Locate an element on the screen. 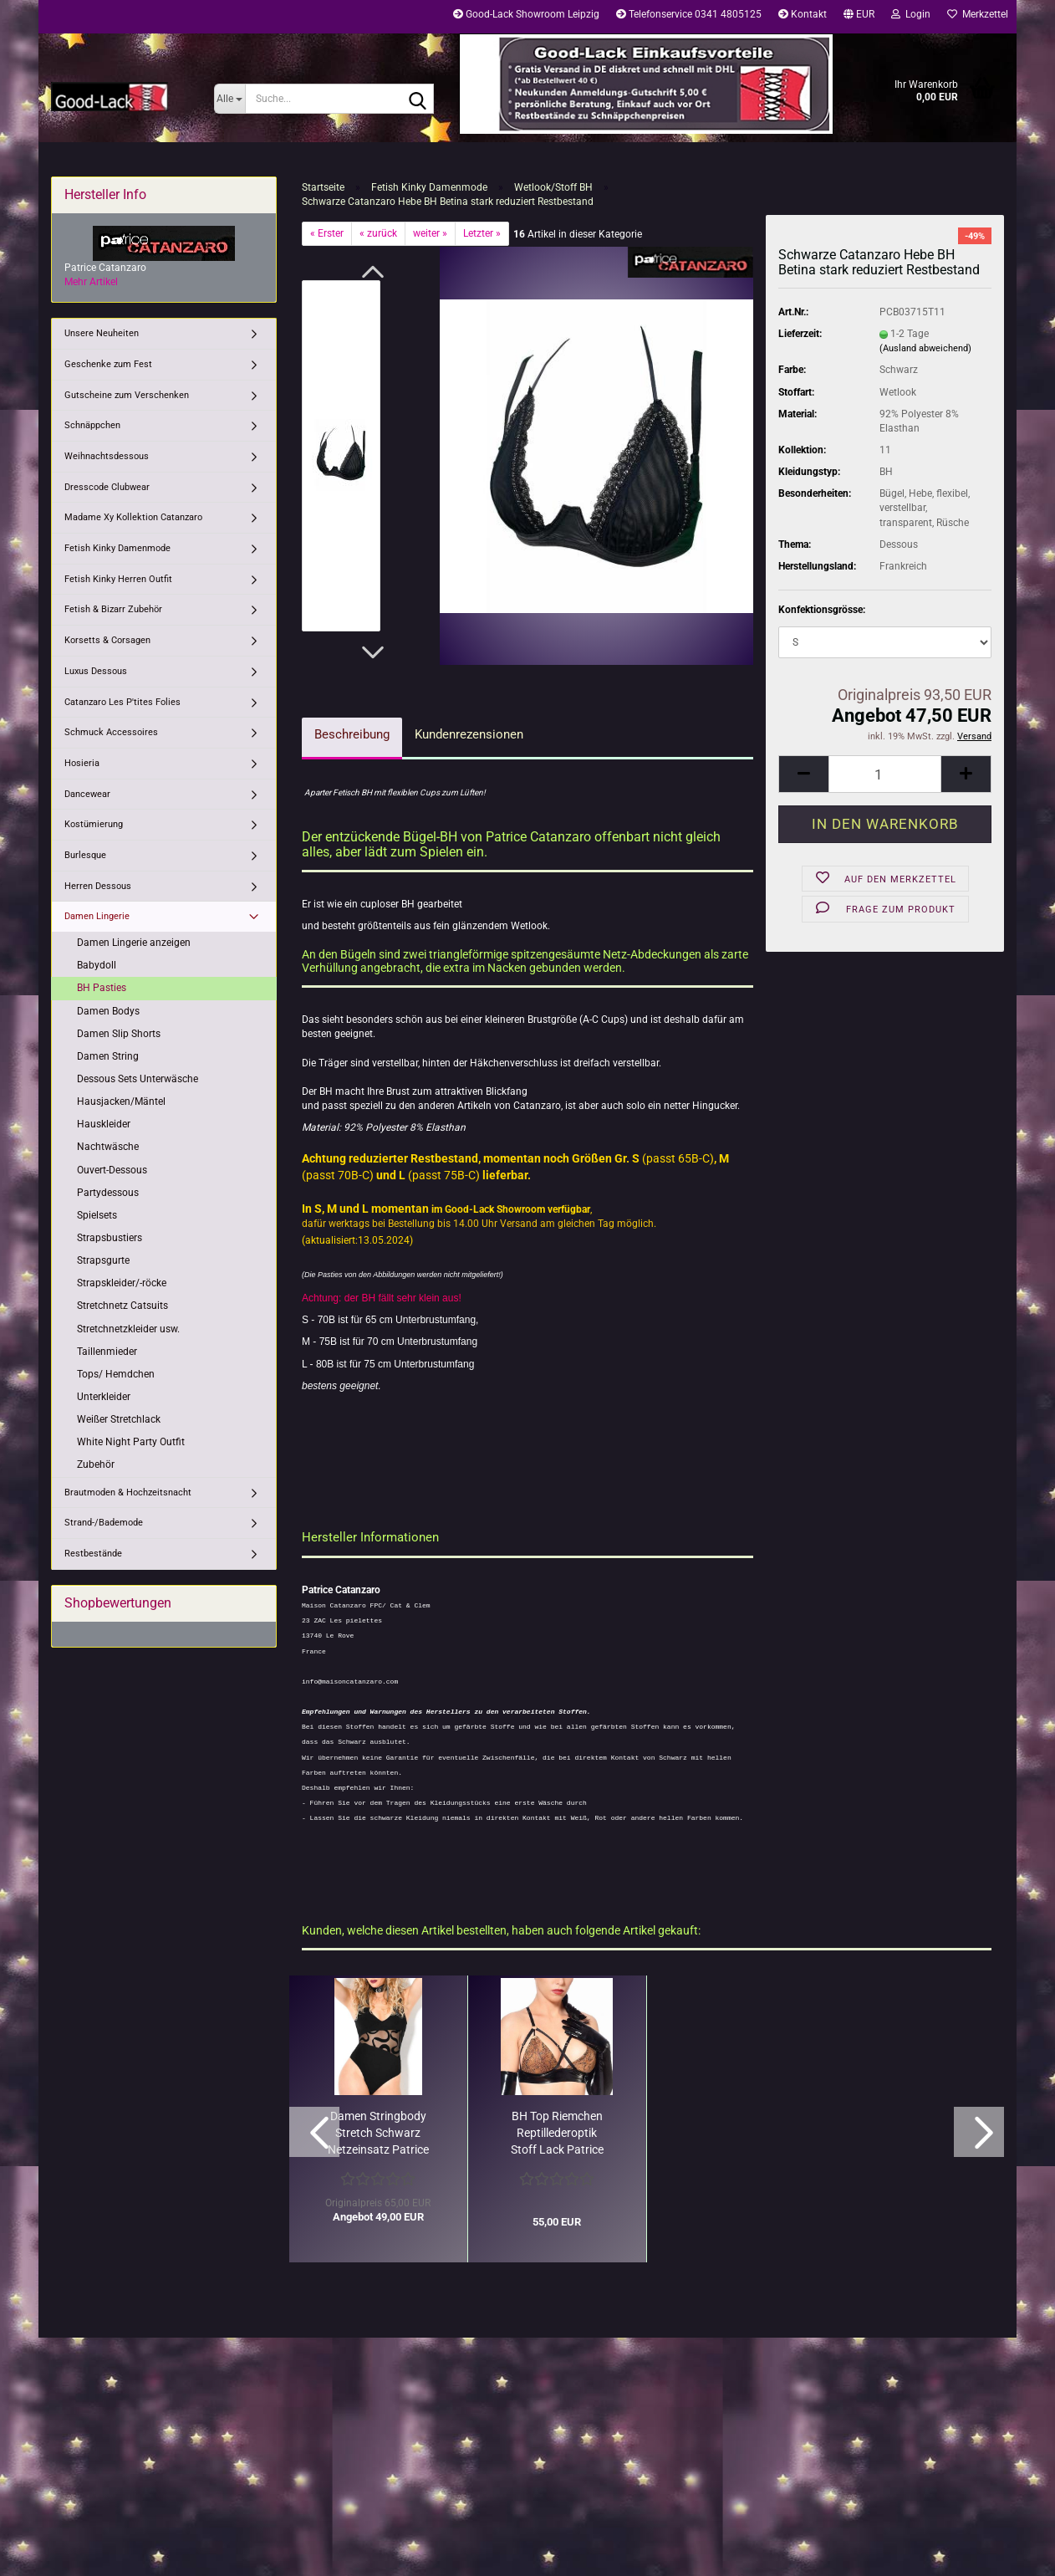 The height and width of the screenshot is (2576, 1055). Mehr Artikel is located at coordinates (91, 282).